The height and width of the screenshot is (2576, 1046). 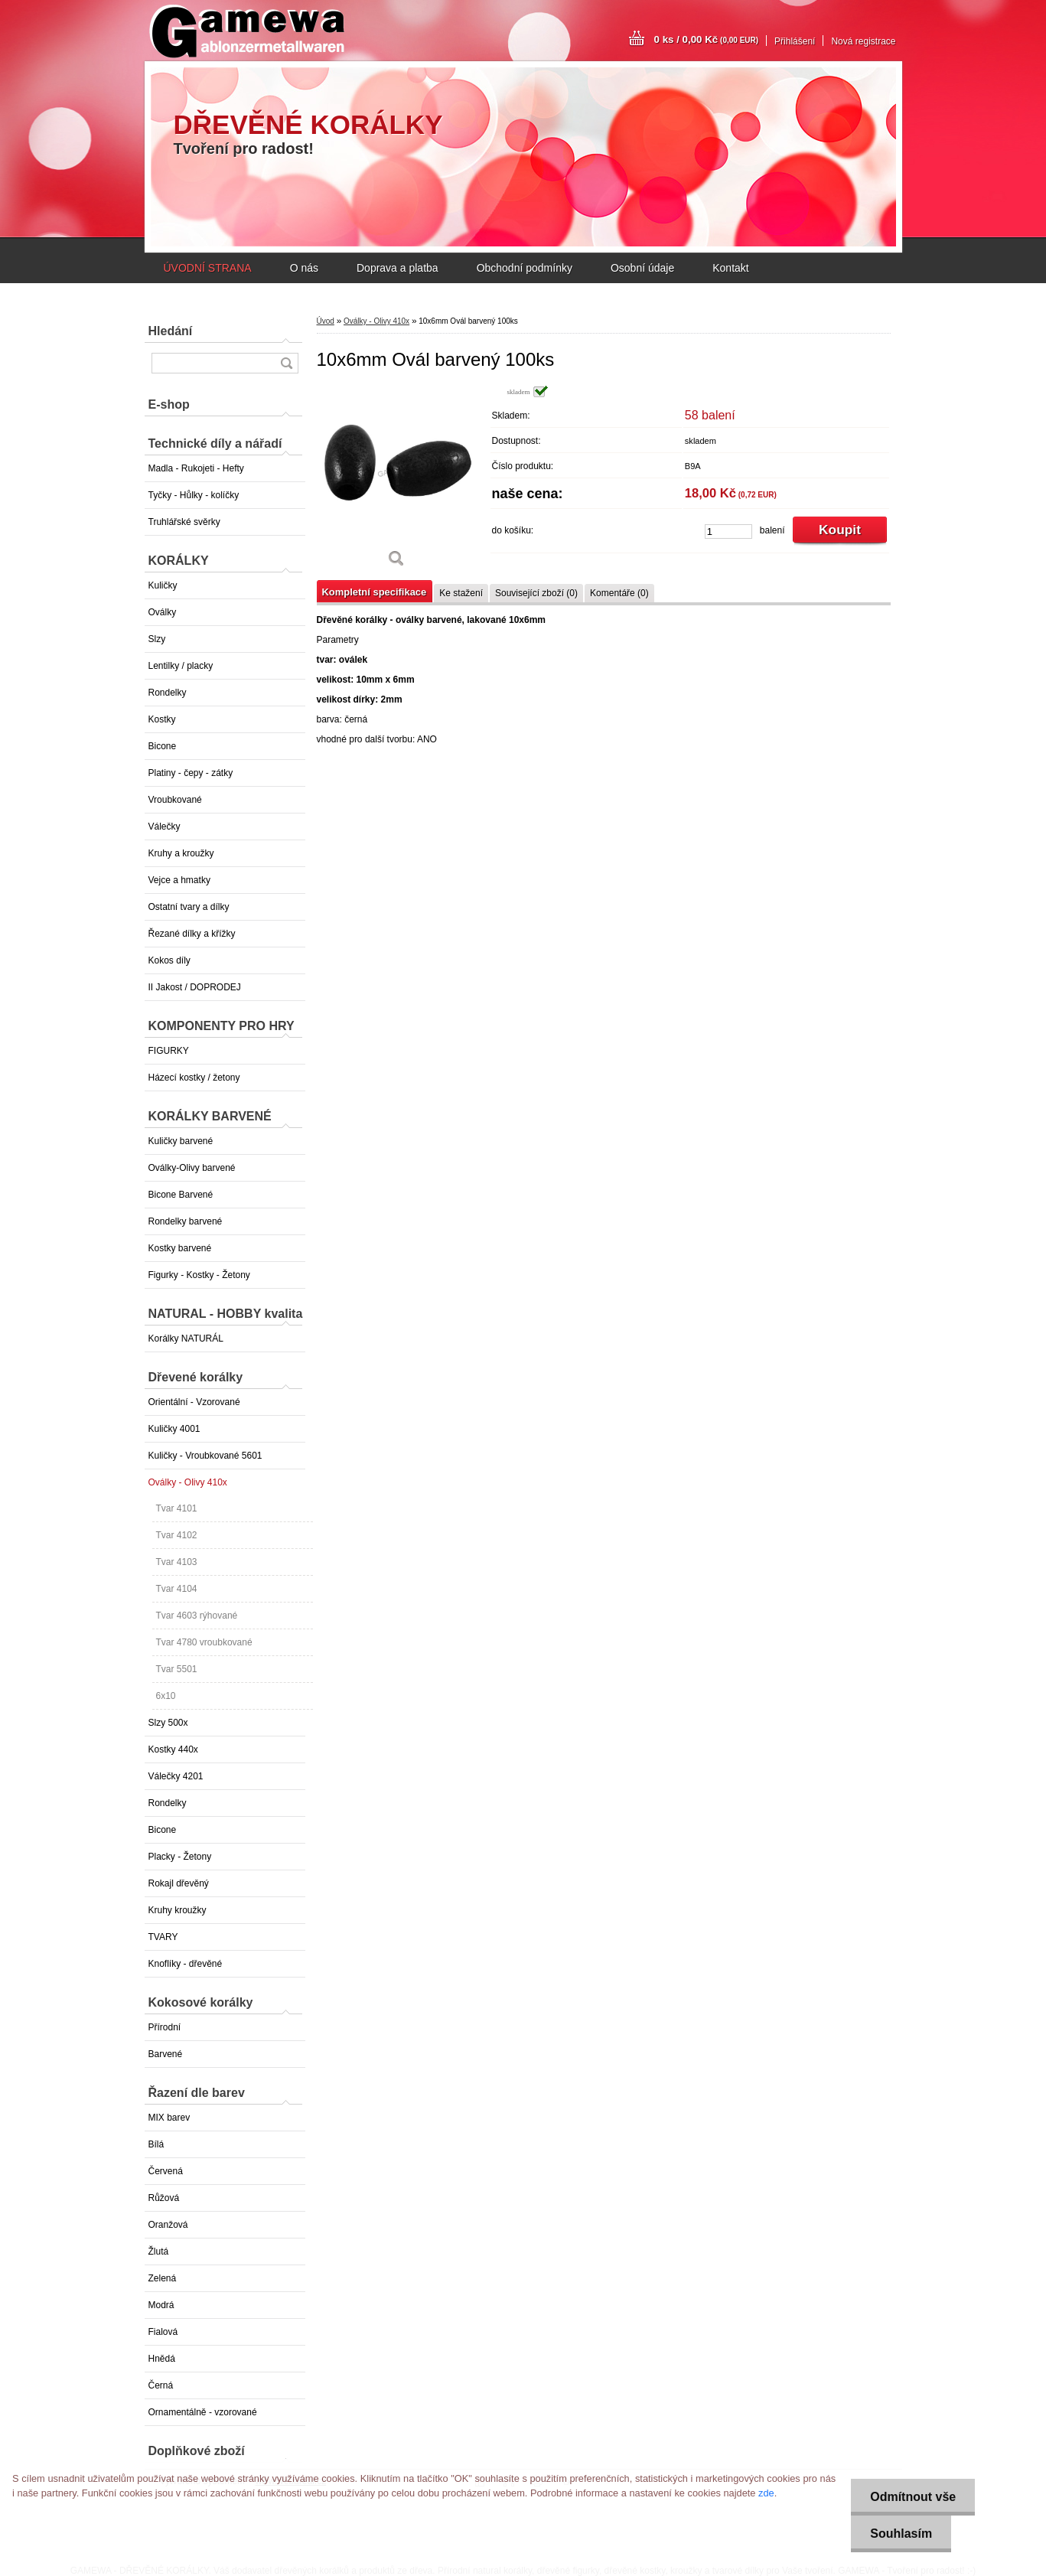 What do you see at coordinates (194, 1402) in the screenshot?
I see `Orientální - Vzorované` at bounding box center [194, 1402].